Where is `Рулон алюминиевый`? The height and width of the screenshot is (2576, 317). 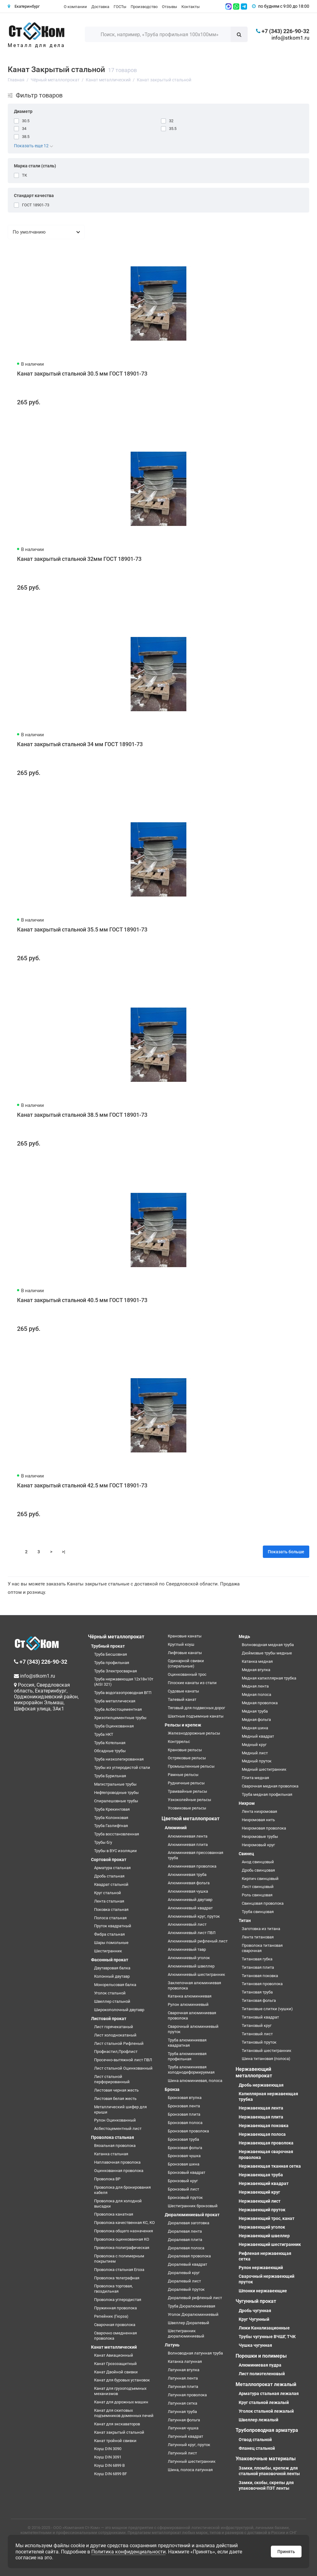
Рулон алюминиевый is located at coordinates (188, 2004).